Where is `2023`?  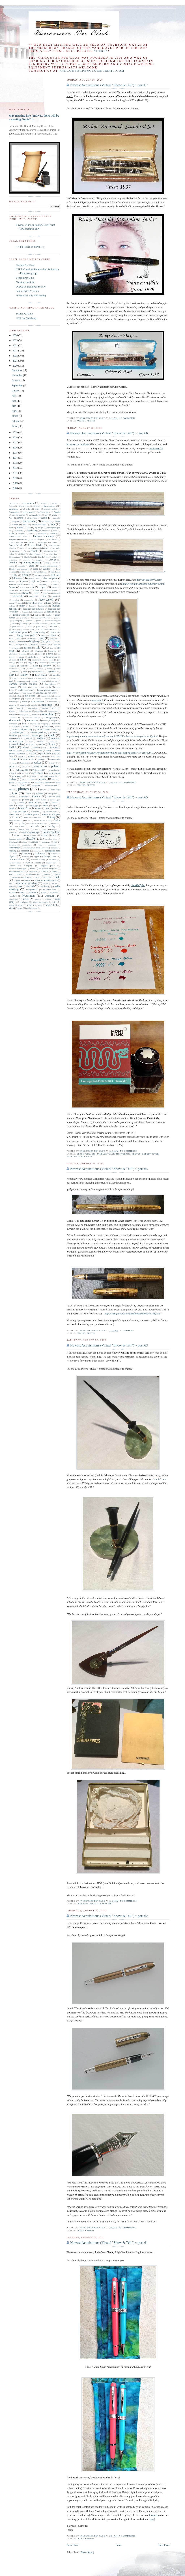 2023 is located at coordinates (15, 350).